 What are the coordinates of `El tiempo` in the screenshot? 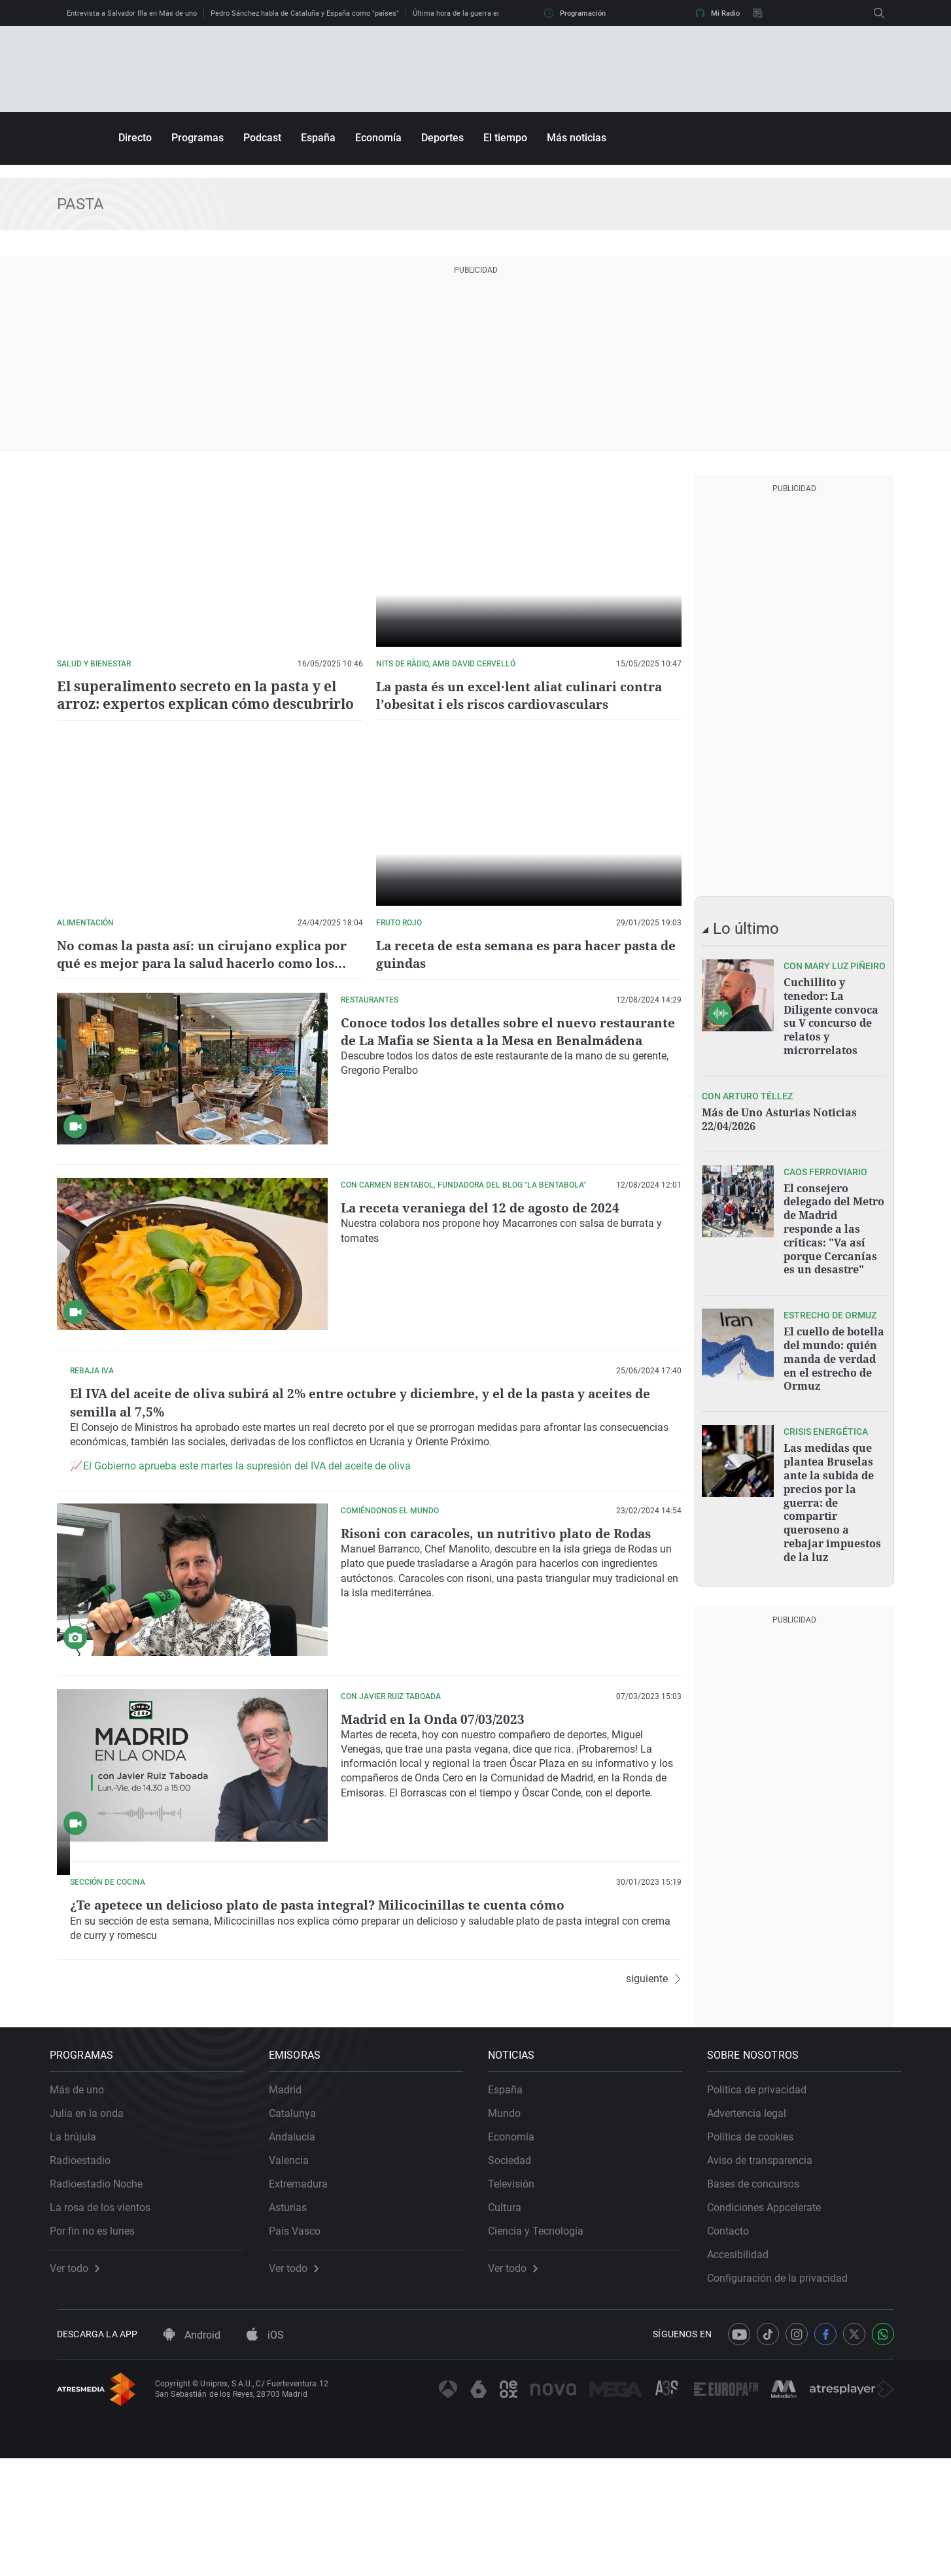 It's located at (505, 137).